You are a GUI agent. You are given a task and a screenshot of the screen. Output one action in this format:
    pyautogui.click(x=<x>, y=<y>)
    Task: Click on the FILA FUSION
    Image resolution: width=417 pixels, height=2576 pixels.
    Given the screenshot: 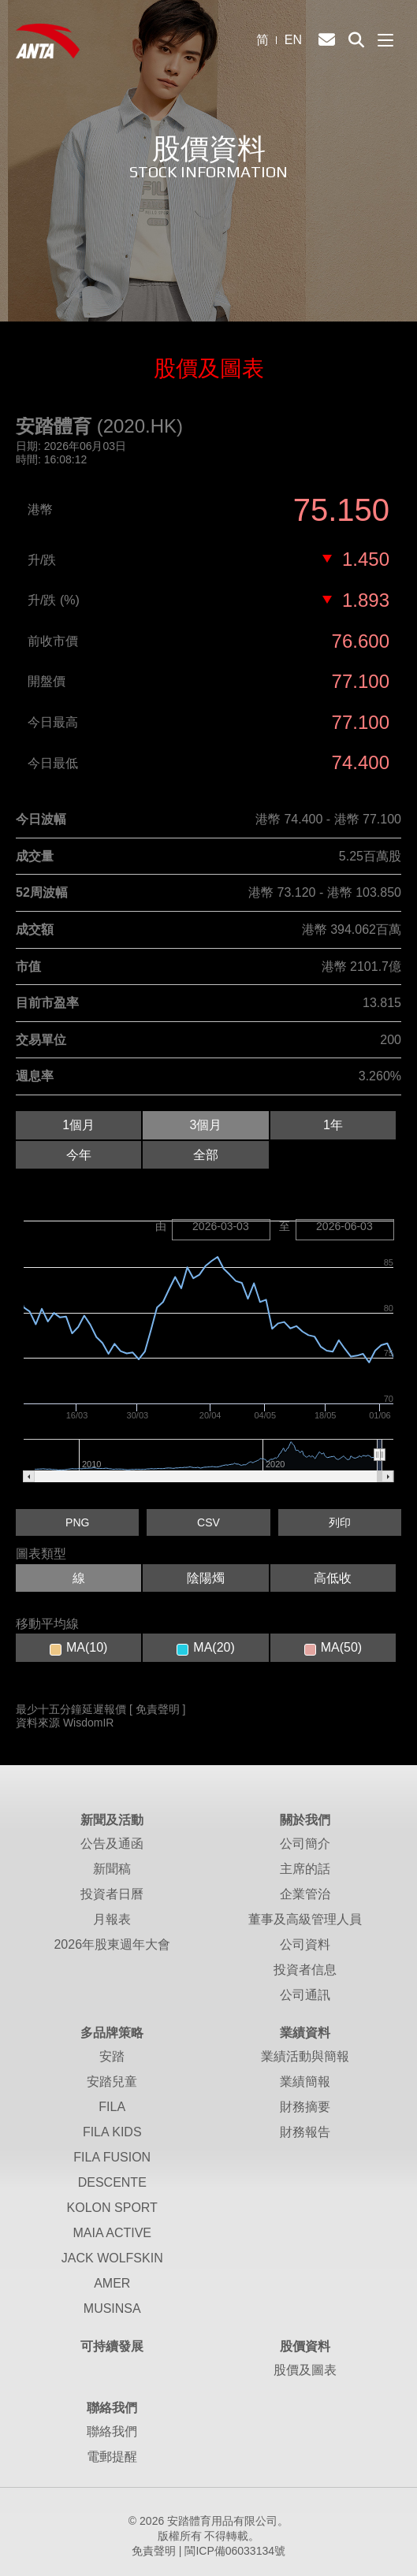 What is the action you would take?
    pyautogui.click(x=112, y=2157)
    